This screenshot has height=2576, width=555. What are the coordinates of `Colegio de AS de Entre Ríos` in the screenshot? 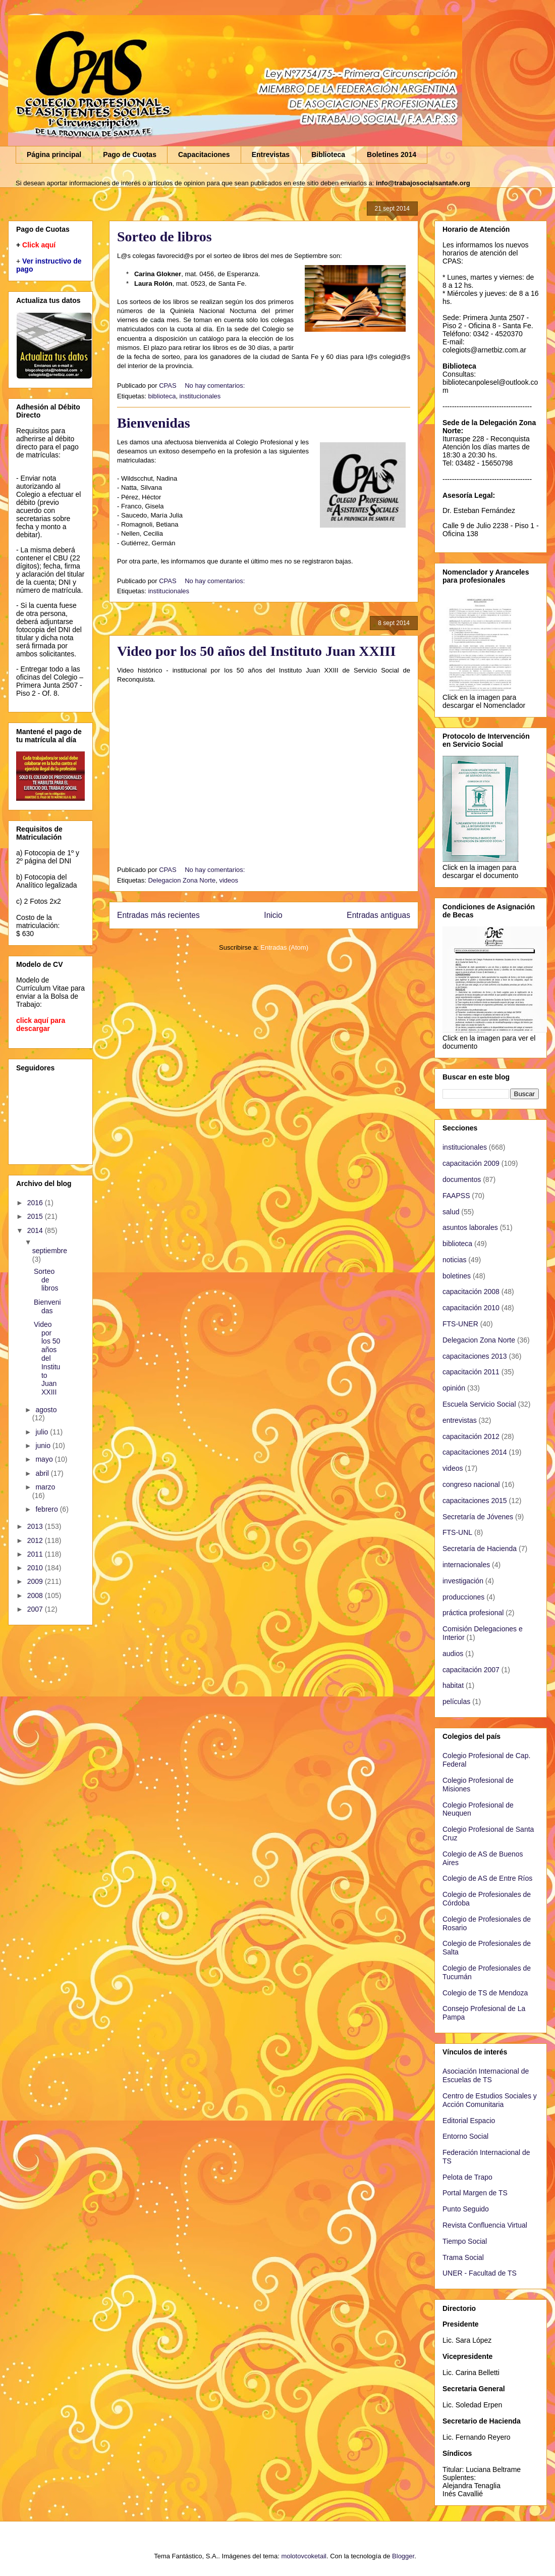 It's located at (487, 1878).